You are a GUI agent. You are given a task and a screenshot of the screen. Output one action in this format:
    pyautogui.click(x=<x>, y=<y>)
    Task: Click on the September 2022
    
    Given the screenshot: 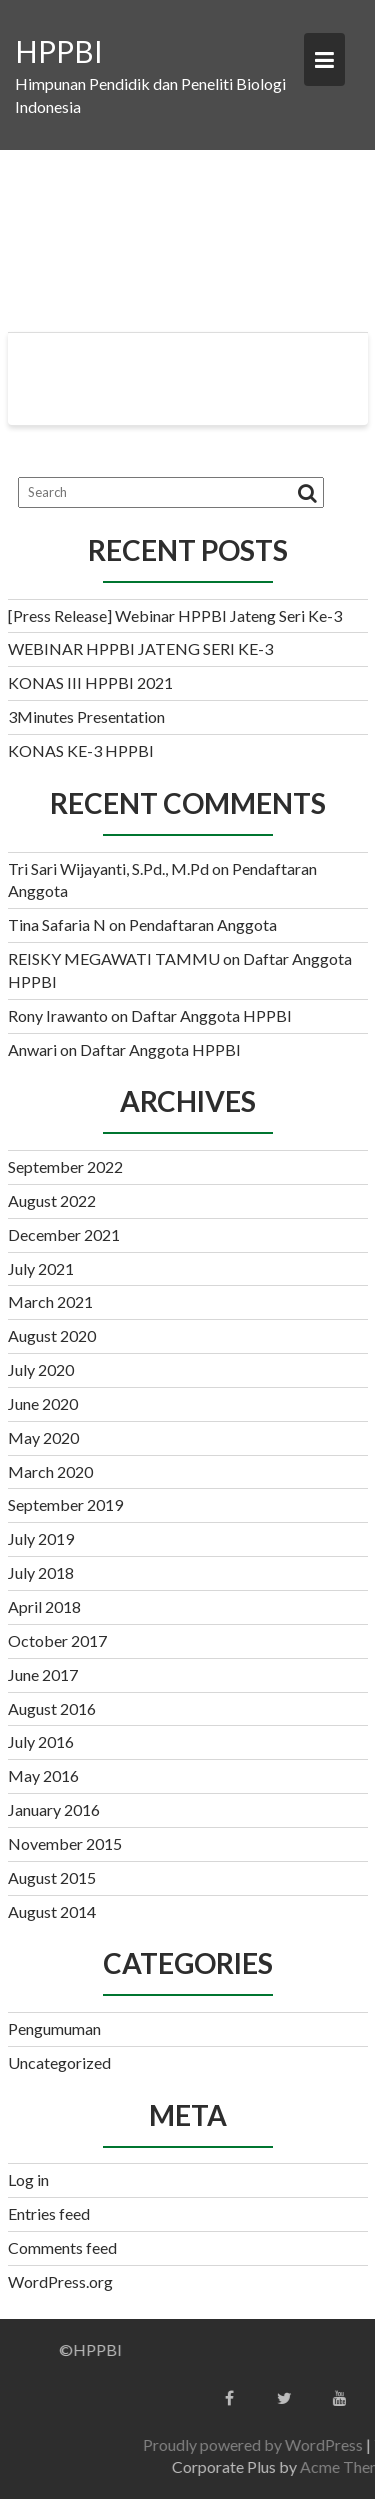 What is the action you would take?
    pyautogui.click(x=65, y=1166)
    